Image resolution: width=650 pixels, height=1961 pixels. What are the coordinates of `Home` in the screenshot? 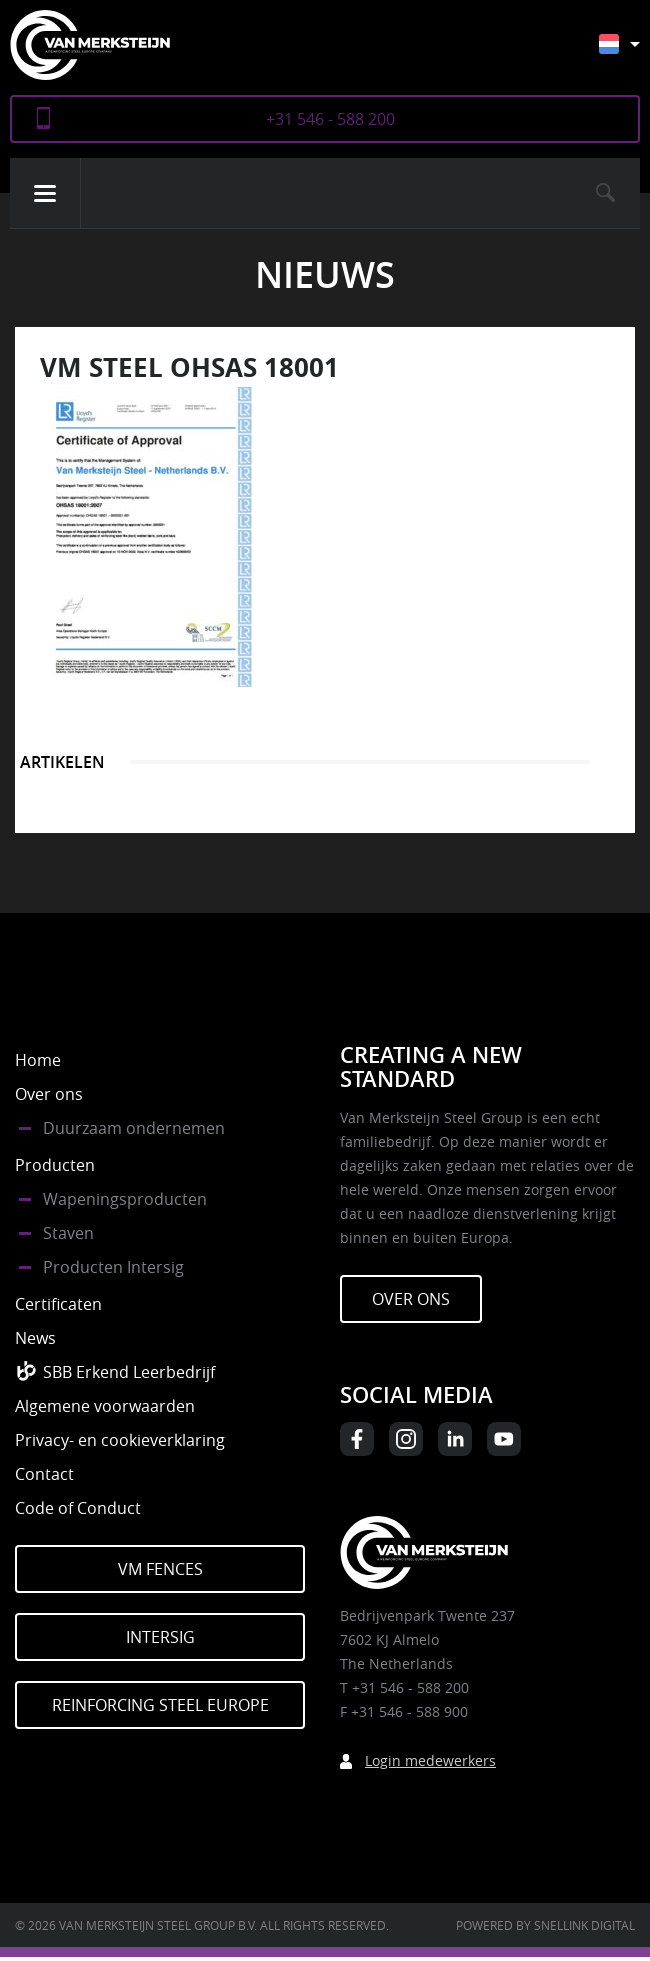 It's located at (38, 1060).